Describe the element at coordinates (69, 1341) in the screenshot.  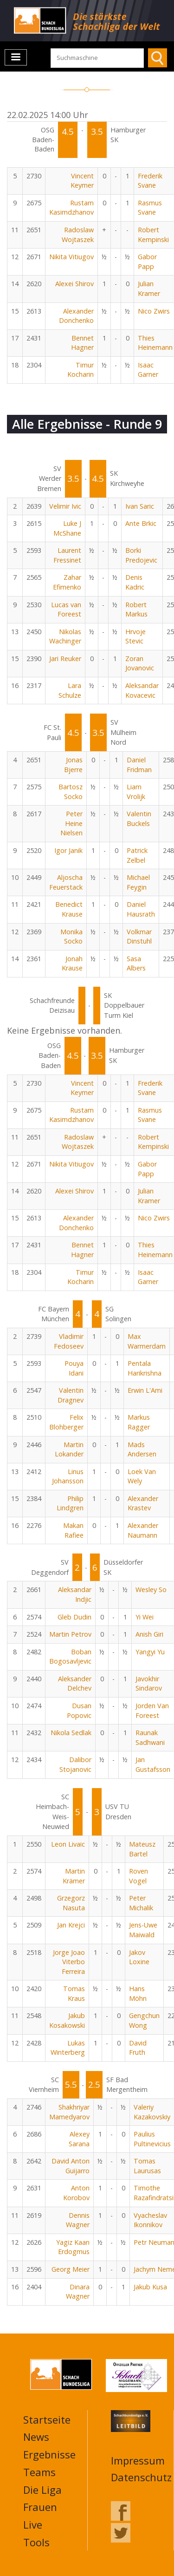
I see `Vladimir Fedoseev` at that location.